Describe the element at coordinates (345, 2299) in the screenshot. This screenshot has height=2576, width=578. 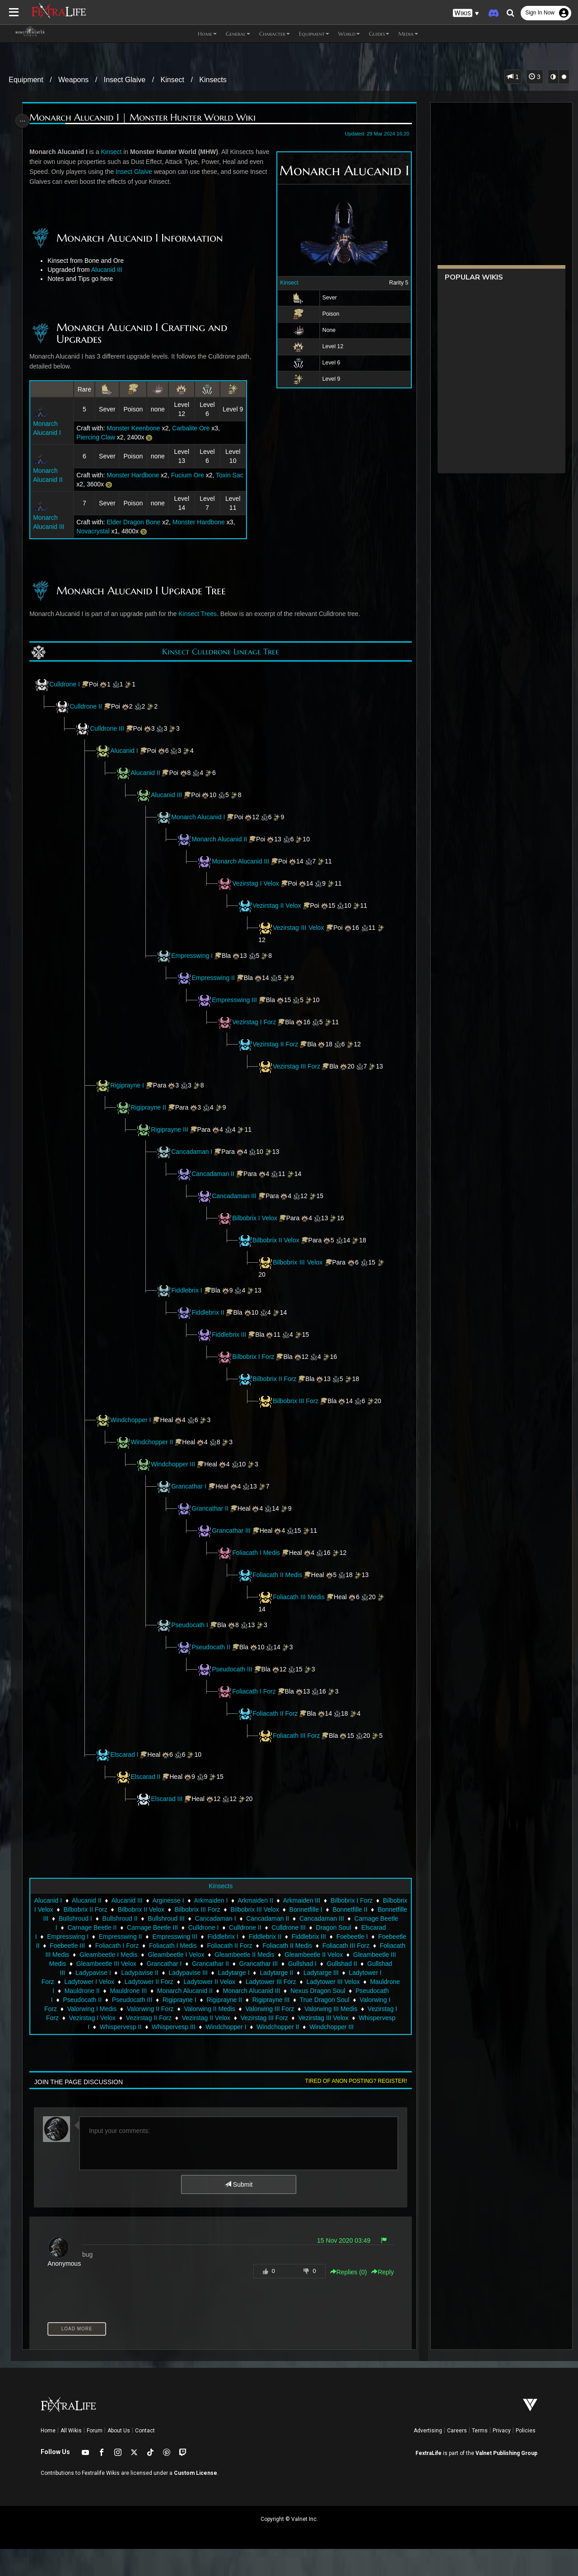
I see `Replies () [button]` at that location.